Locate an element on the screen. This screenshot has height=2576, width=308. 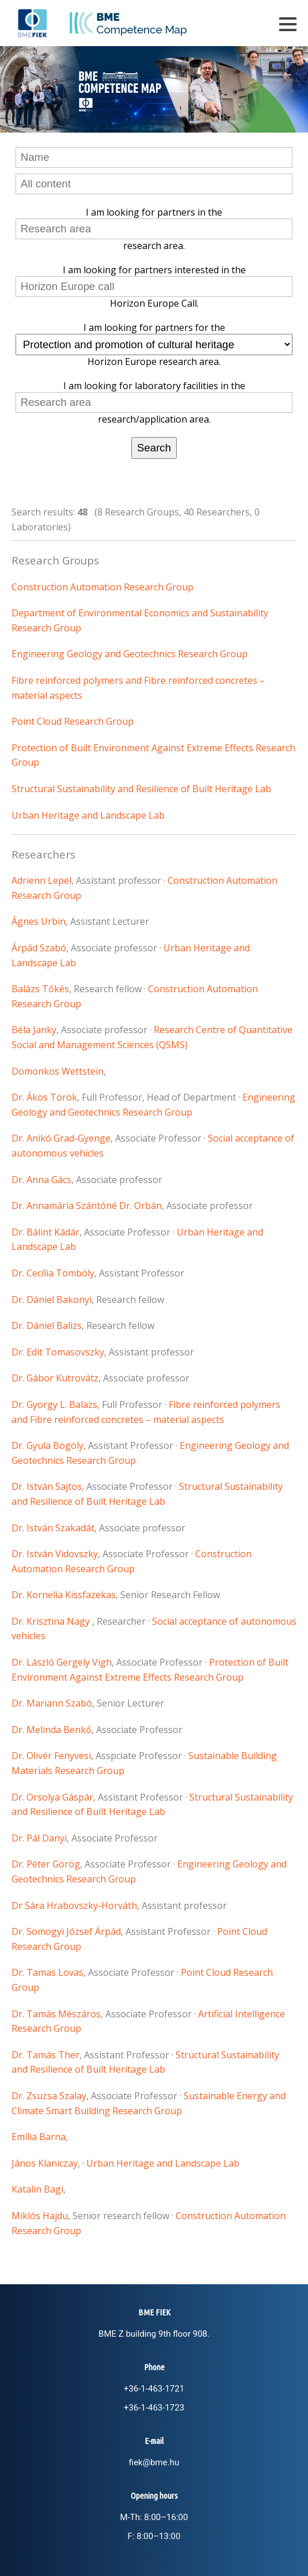
Dr. Gyorgy L. Balazs is located at coordinates (54, 1404).